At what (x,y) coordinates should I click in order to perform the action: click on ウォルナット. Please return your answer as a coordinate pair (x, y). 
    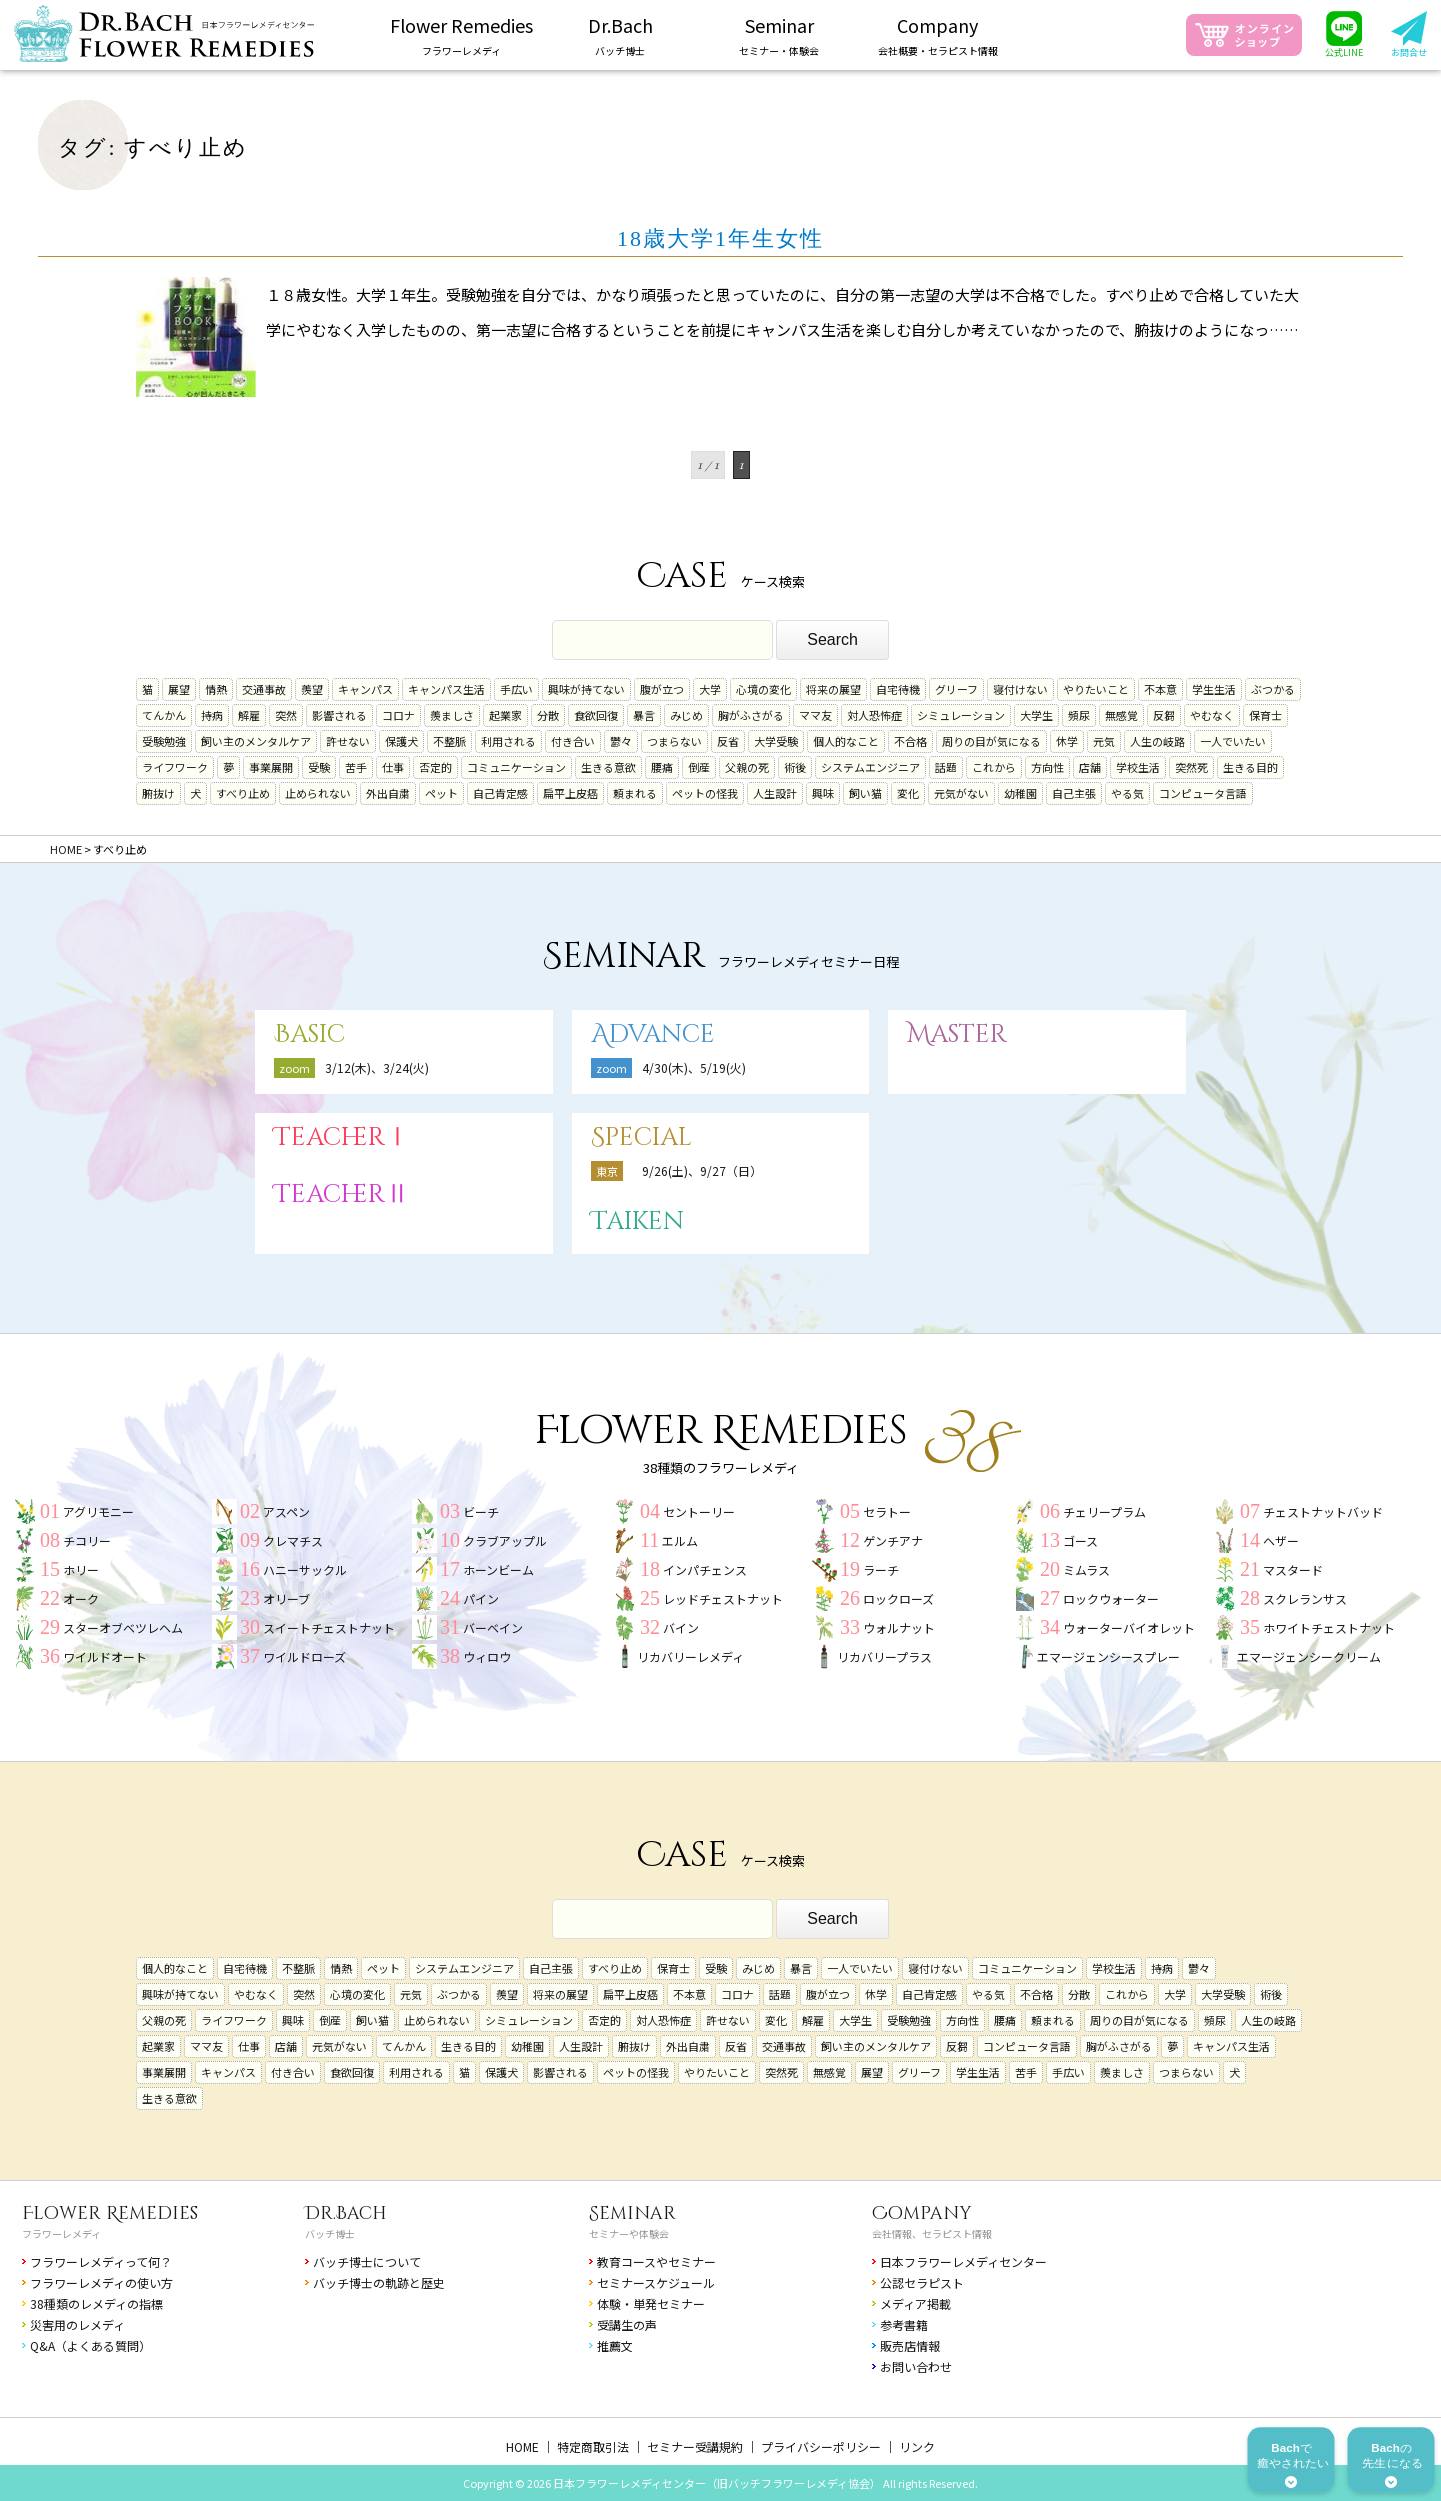
    Looking at the image, I should click on (899, 1627).